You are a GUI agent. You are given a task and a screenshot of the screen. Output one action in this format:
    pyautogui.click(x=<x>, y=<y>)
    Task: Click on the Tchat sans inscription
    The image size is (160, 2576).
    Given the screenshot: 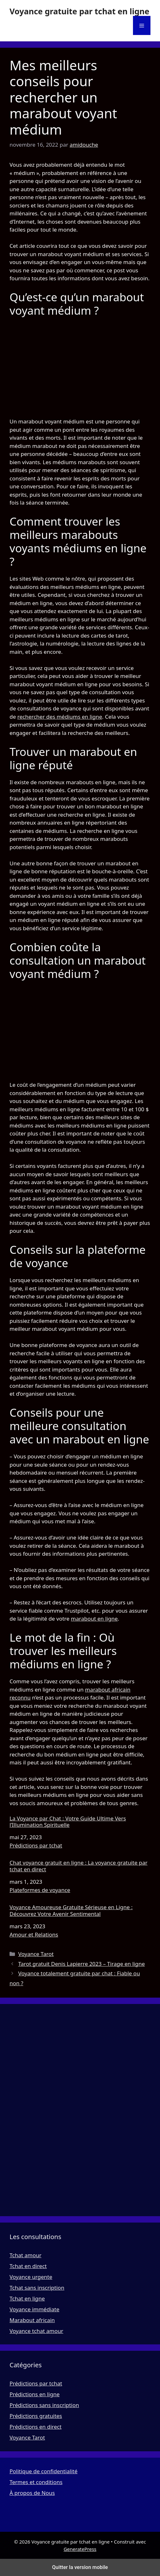 What is the action you would take?
    pyautogui.click(x=37, y=2287)
    